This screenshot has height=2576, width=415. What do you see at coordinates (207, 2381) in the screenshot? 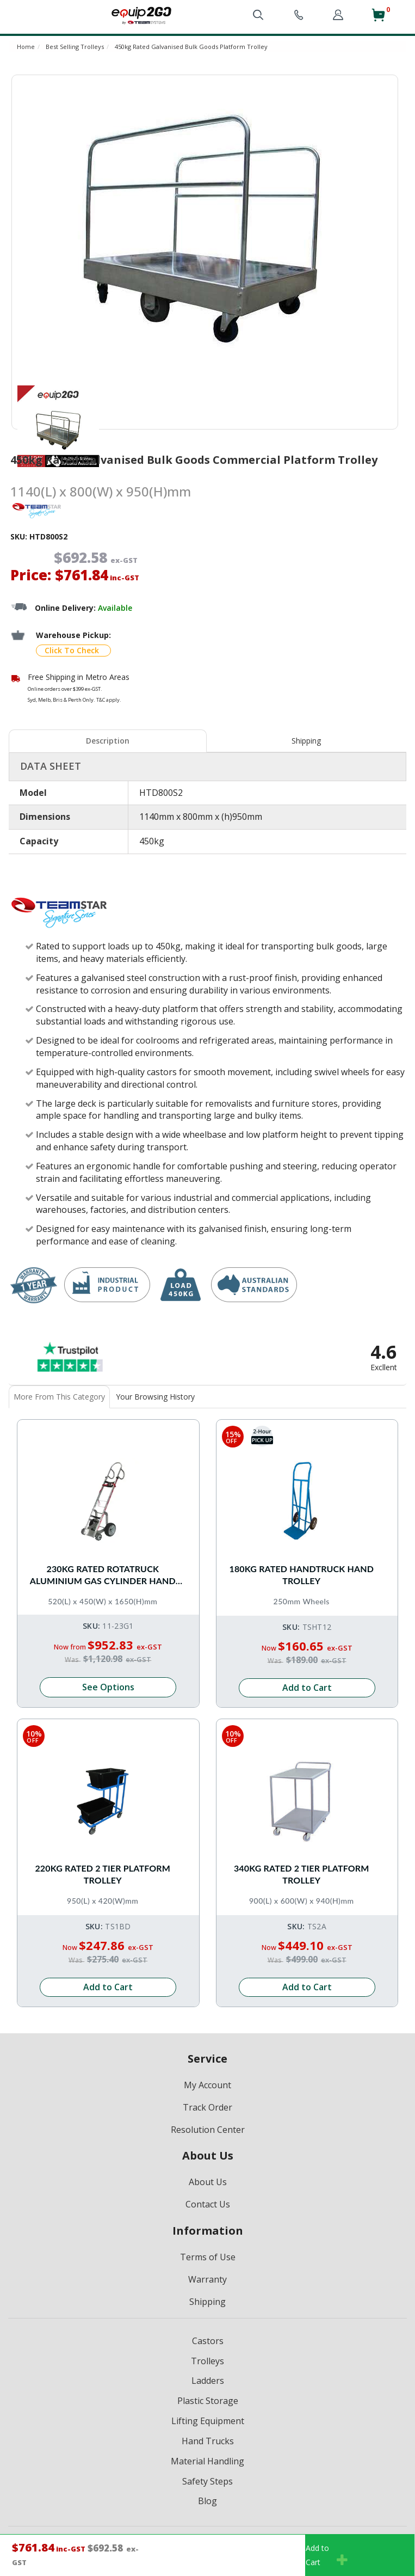
I see `Ladders` at bounding box center [207, 2381].